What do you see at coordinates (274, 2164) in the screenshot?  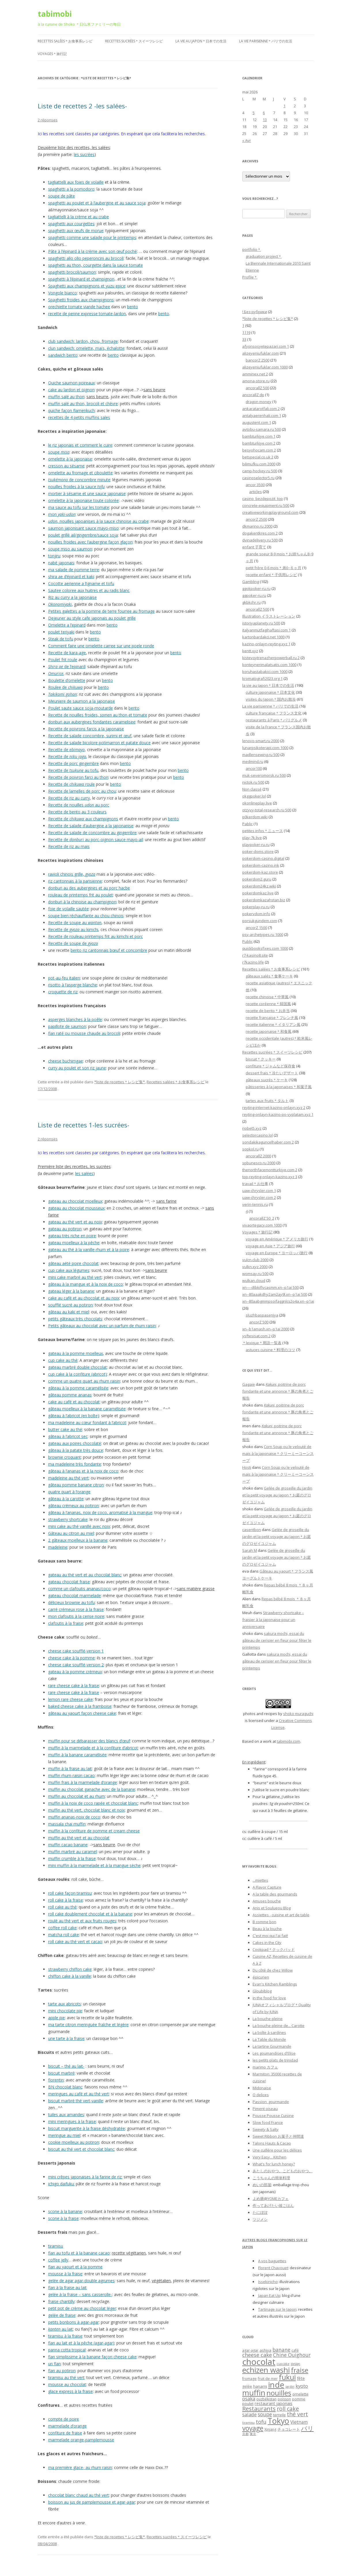 I see `What's for lunch honey?` at bounding box center [274, 2164].